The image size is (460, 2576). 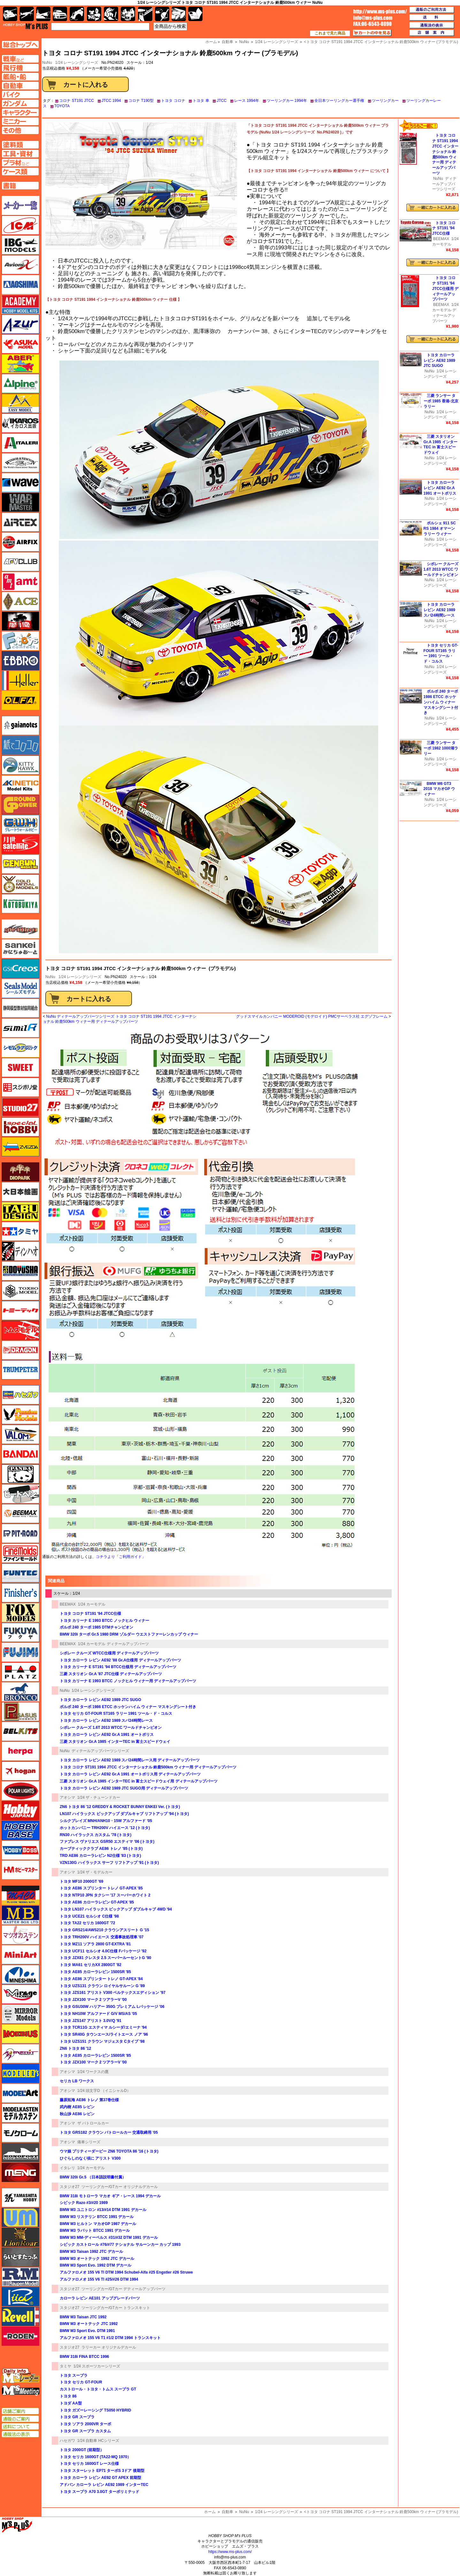 I want to click on 自動車, so click(x=227, y=2512).